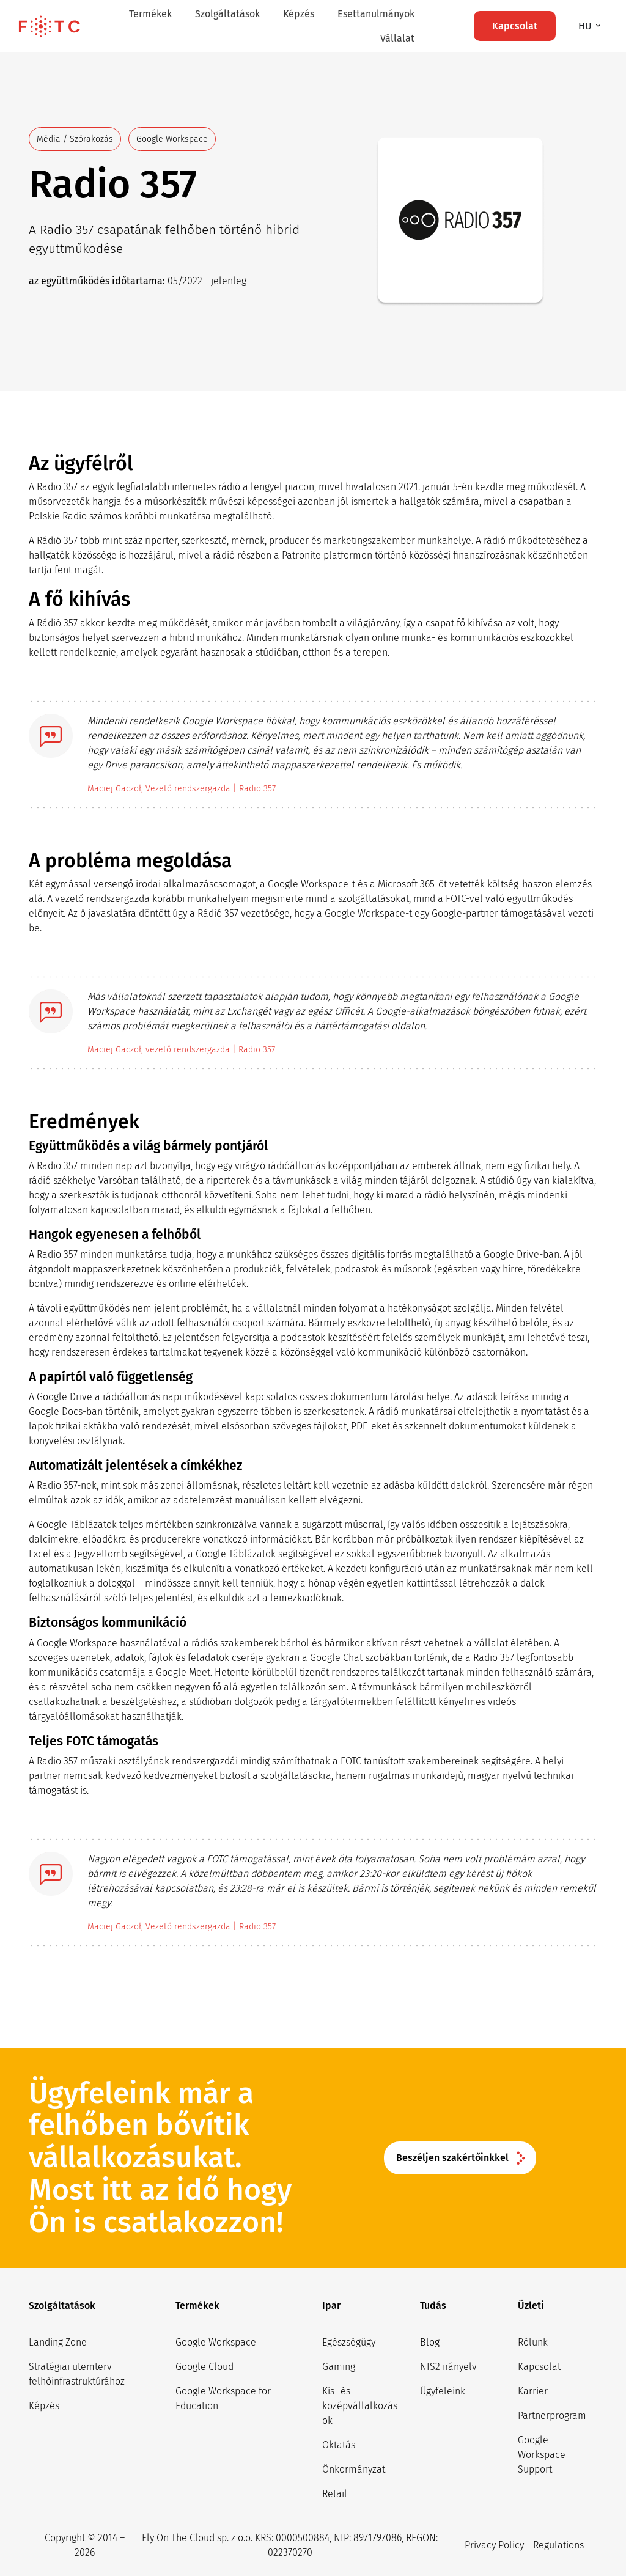 This screenshot has width=626, height=2576. What do you see at coordinates (533, 2342) in the screenshot?
I see `Rólunk` at bounding box center [533, 2342].